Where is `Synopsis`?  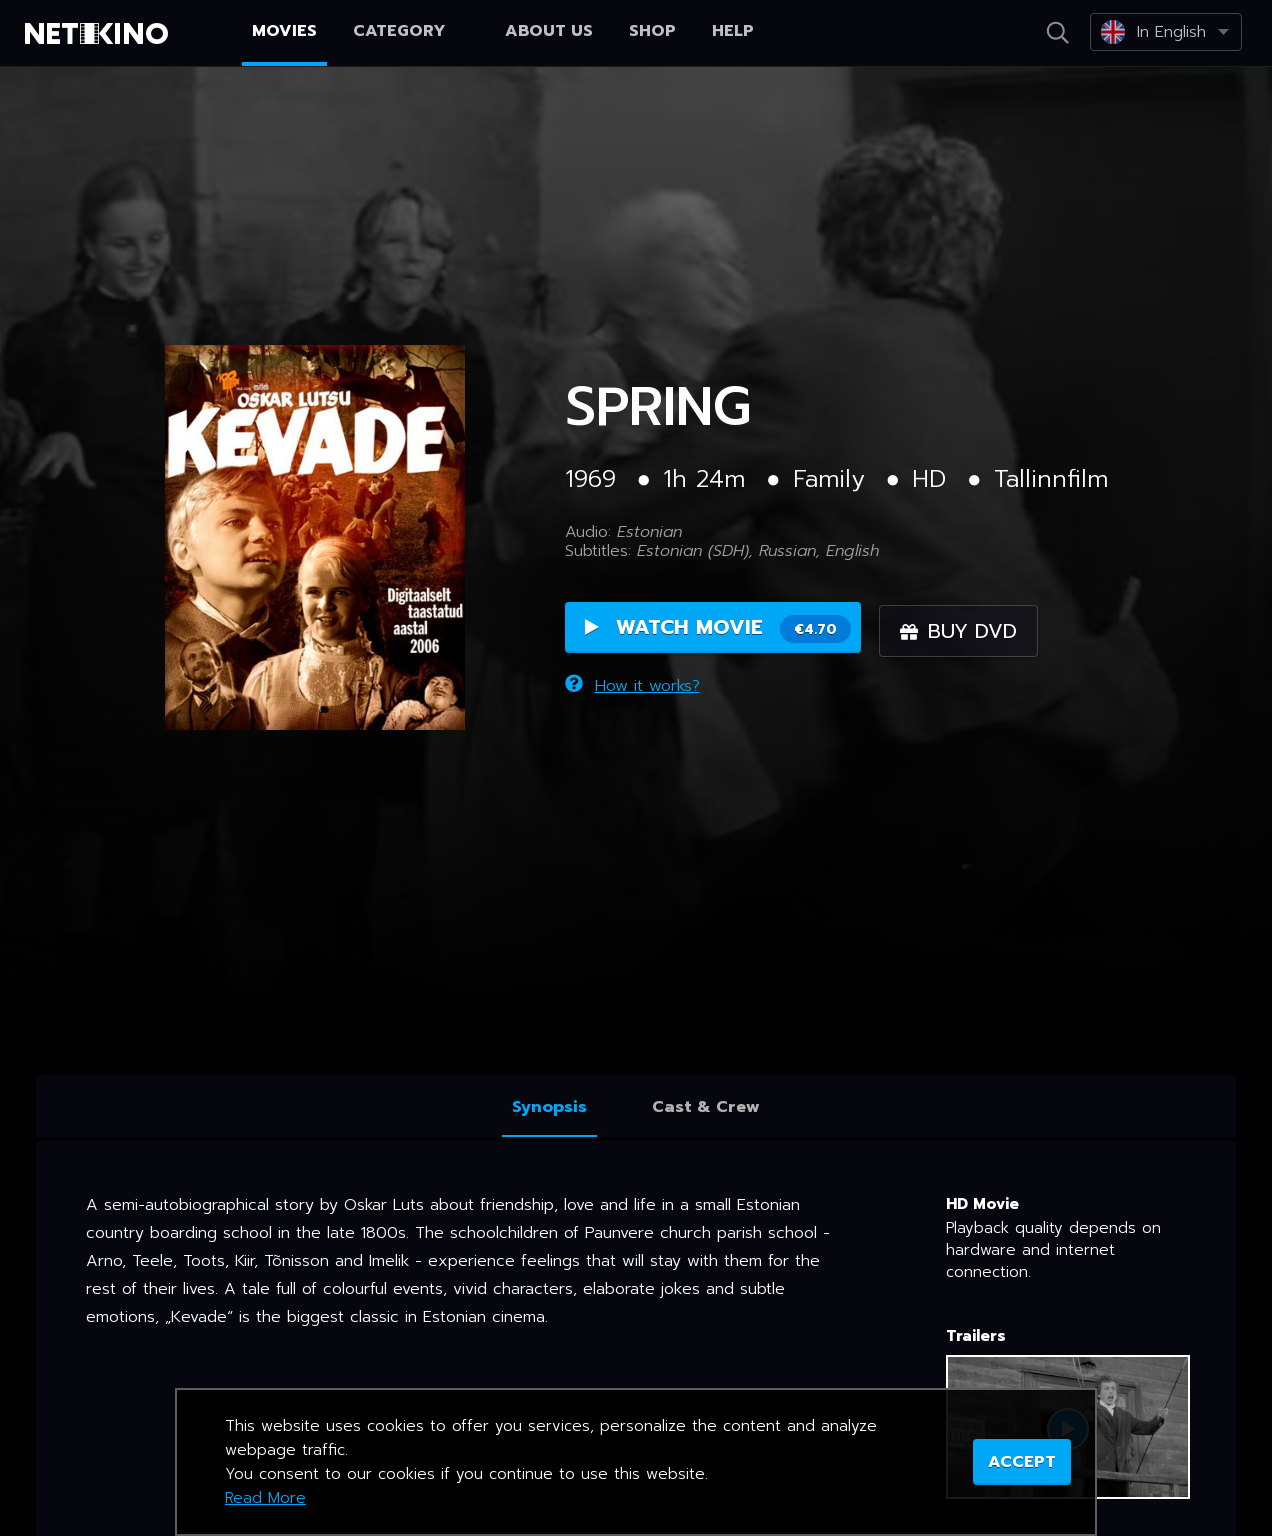 Synopsis is located at coordinates (549, 1107).